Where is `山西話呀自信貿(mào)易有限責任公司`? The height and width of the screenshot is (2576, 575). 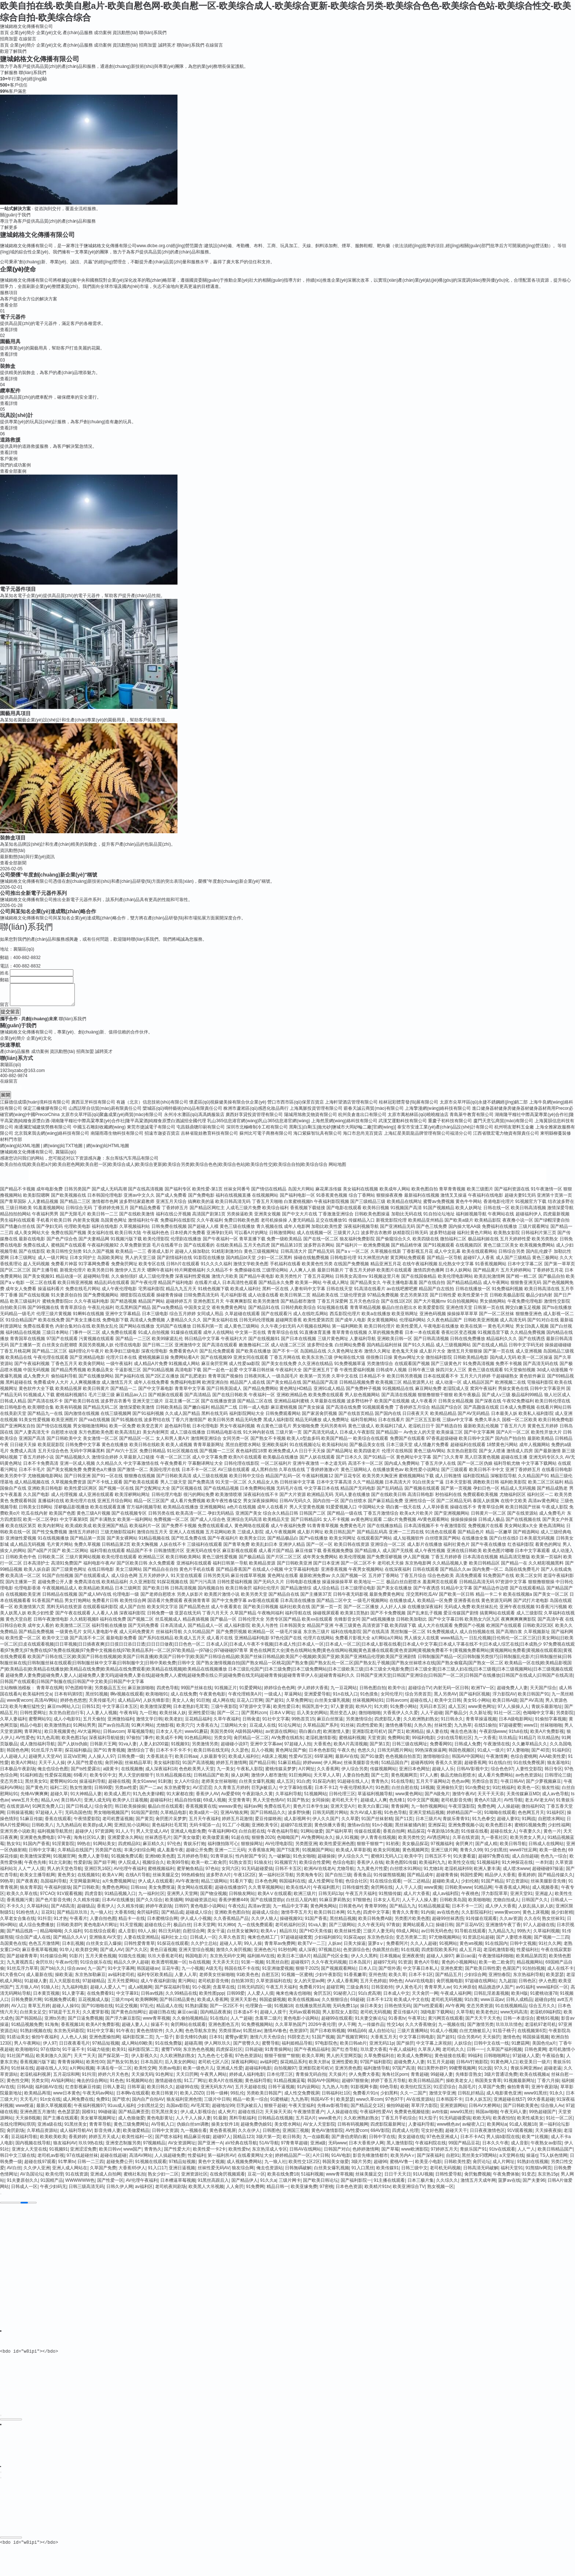
山西話呀自信貿(mào)易有限責任公司 is located at coordinates (105, 1112).